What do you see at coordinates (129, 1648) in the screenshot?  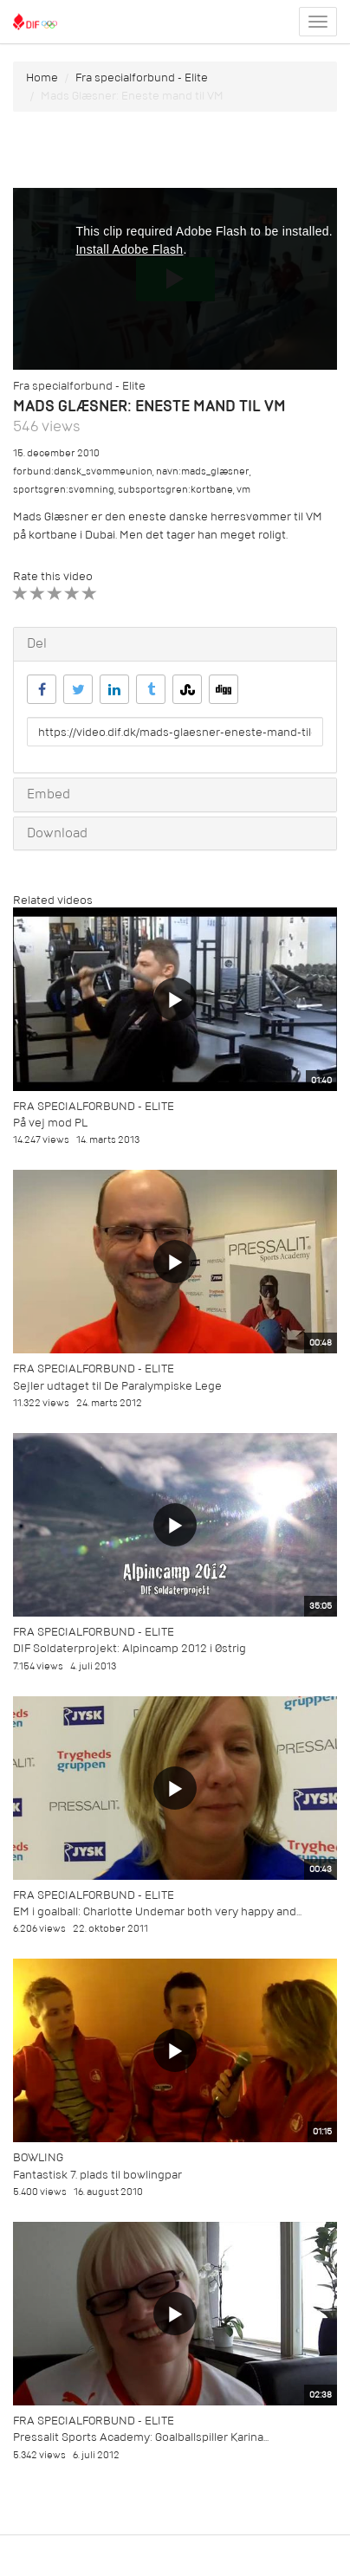 I see `DIF Soldaterprojekt: Alpincamp 2012 i Østrig` at bounding box center [129, 1648].